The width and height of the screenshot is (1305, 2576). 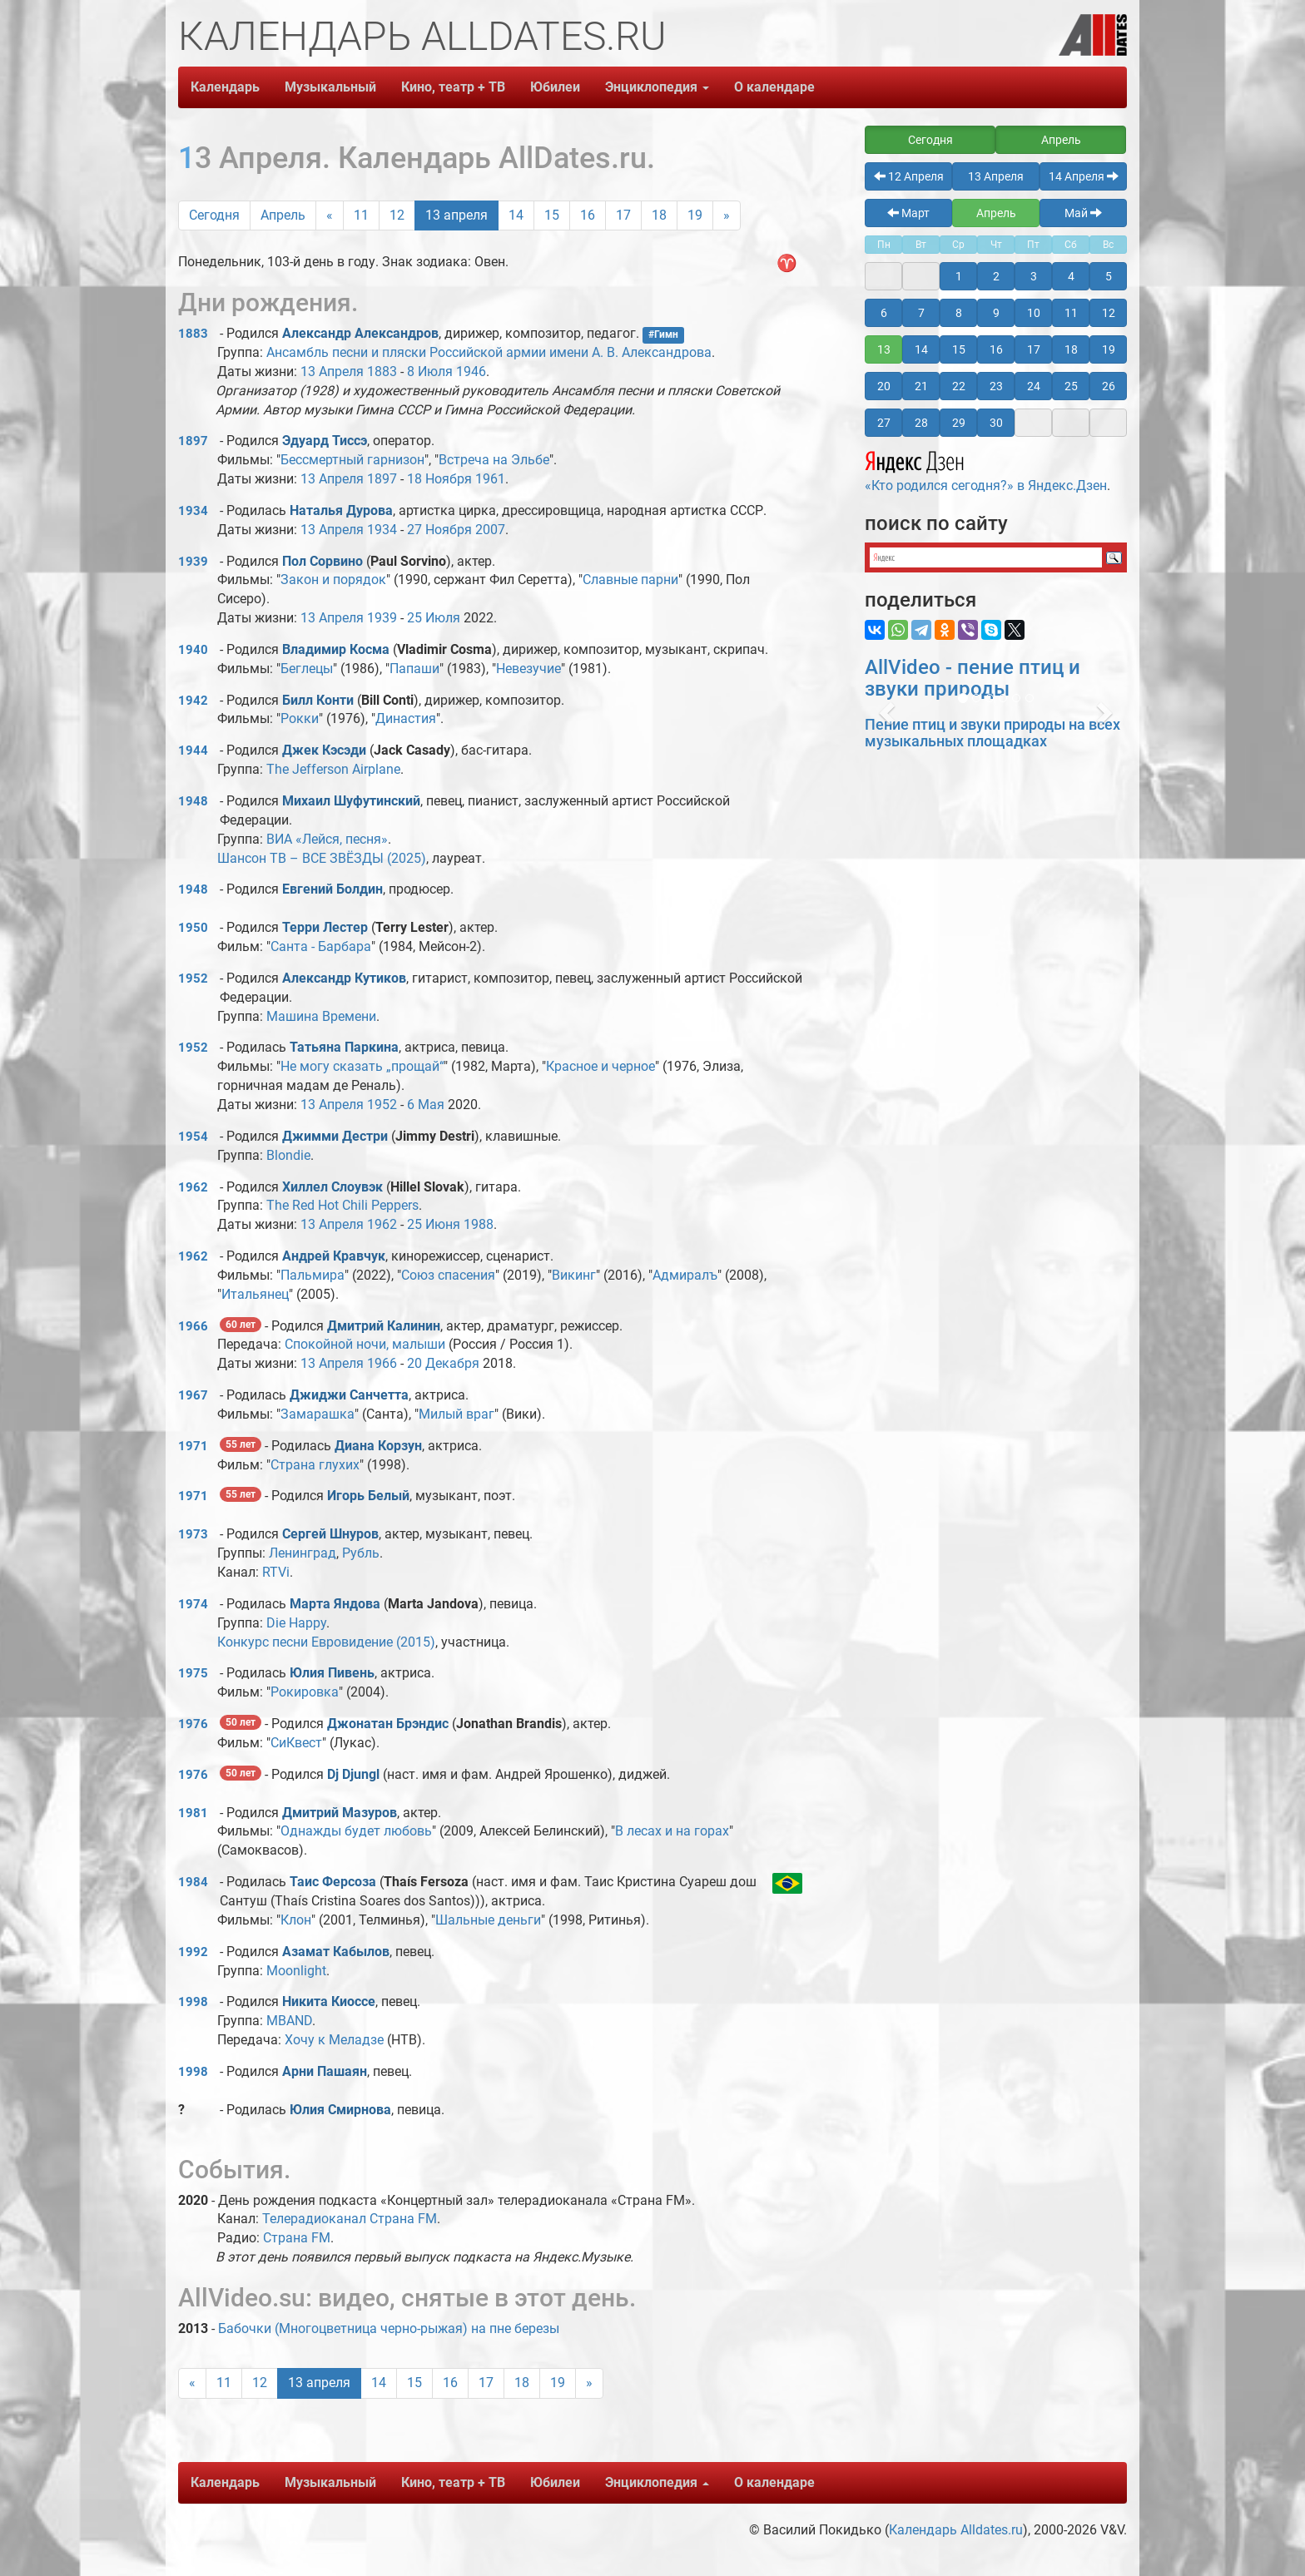 What do you see at coordinates (317, 1414) in the screenshot?
I see `Замарашка` at bounding box center [317, 1414].